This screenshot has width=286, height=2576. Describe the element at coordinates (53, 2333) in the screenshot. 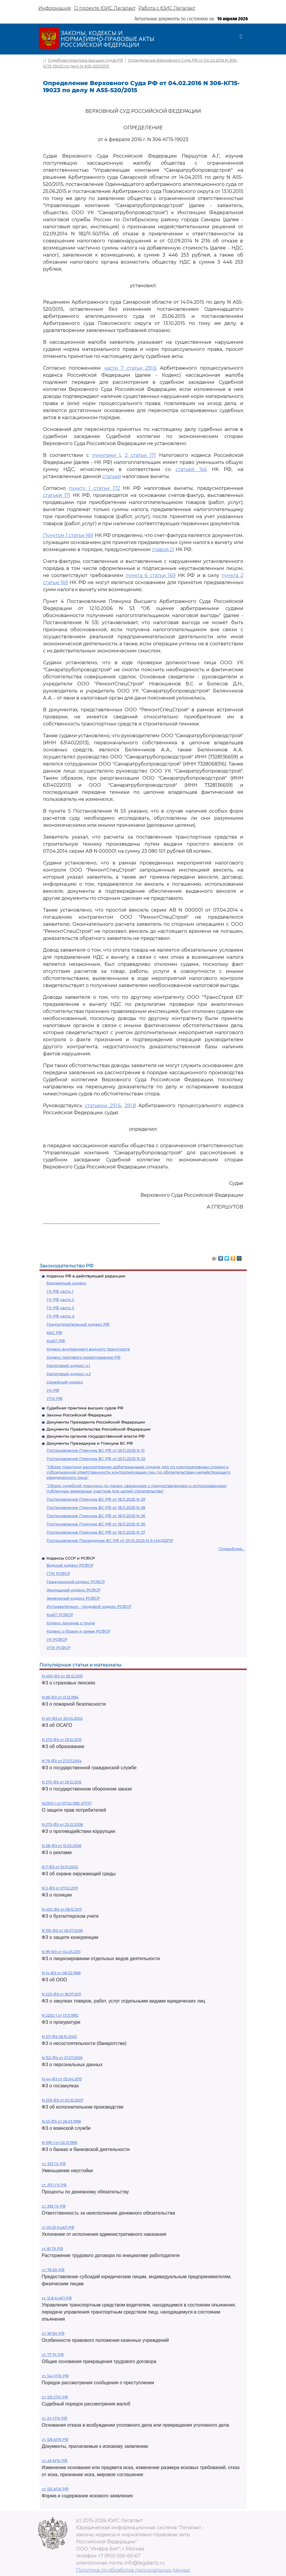

I see `ст. 161 БК РФ` at that location.